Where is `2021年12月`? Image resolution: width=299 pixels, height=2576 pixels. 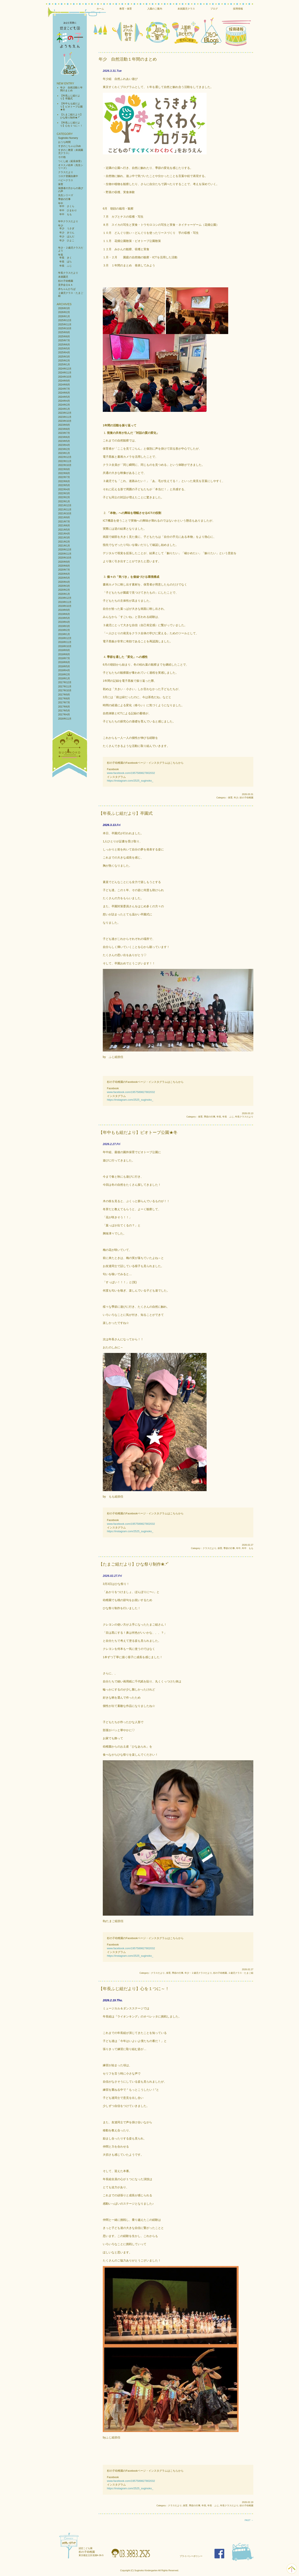
2021年12月 is located at coordinates (64, 505).